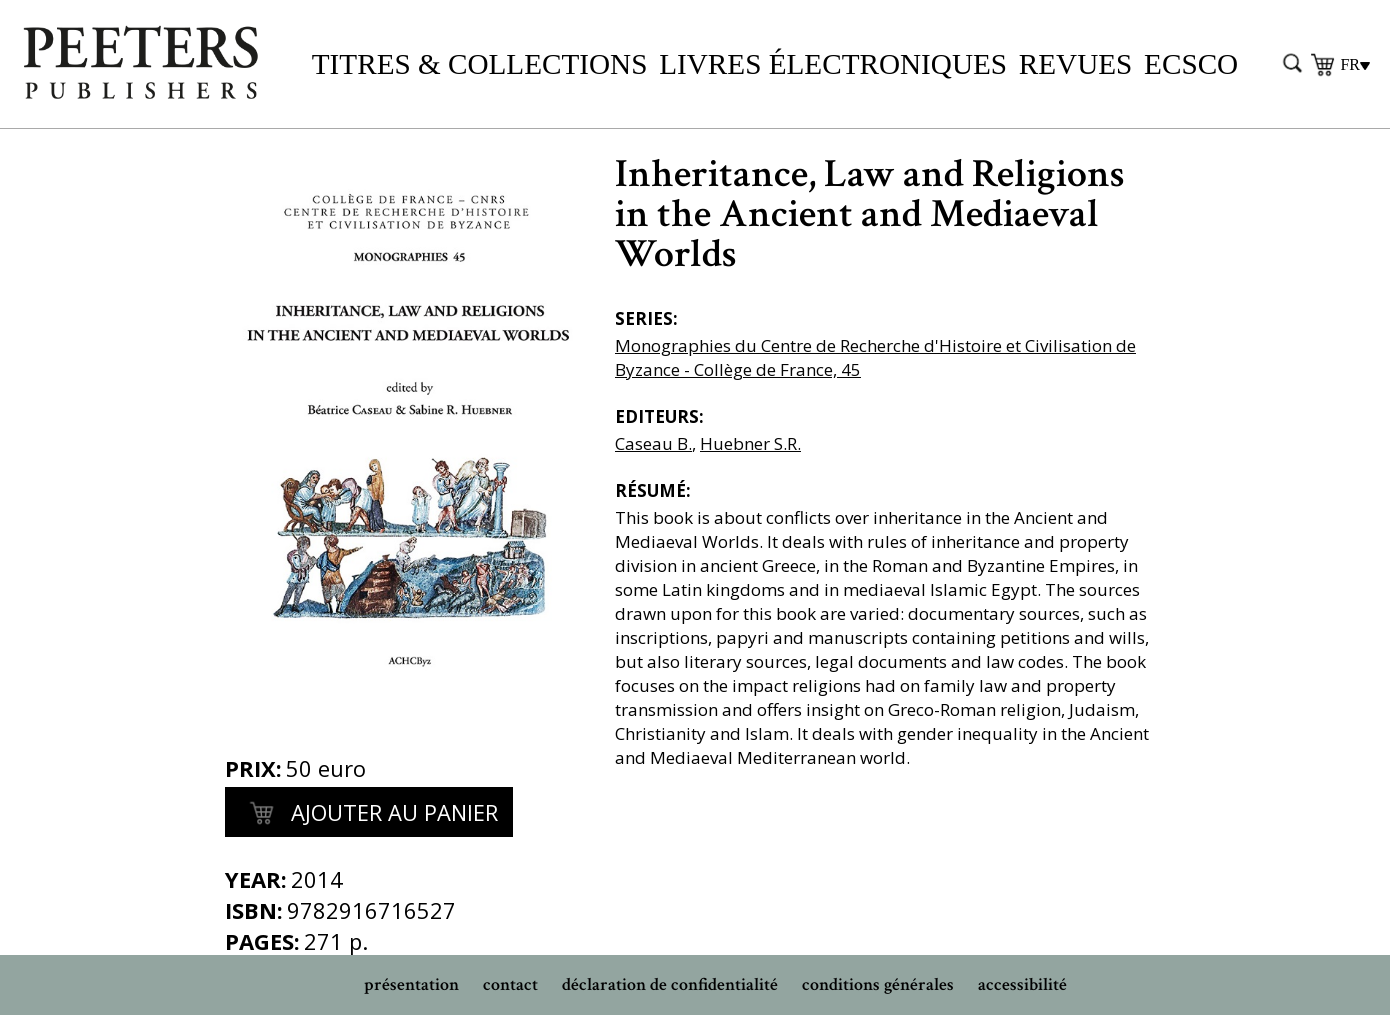 The image size is (1390, 1015). Describe the element at coordinates (670, 984) in the screenshot. I see `déclaration de confidentialité` at that location.